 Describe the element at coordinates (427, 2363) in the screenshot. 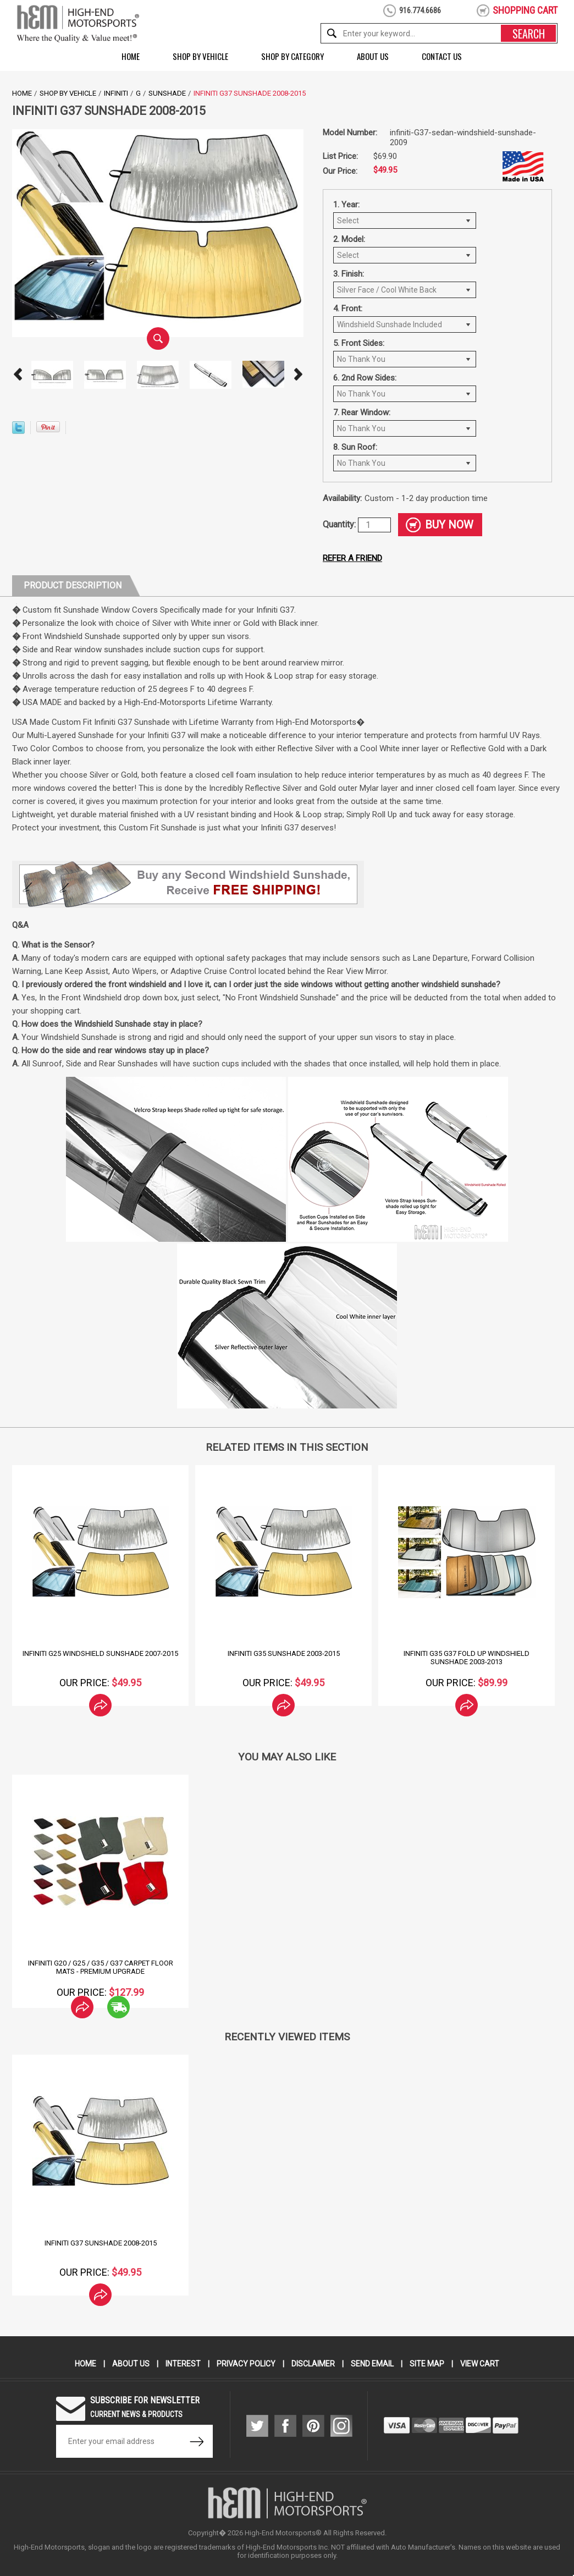

I see `Site Map` at that location.